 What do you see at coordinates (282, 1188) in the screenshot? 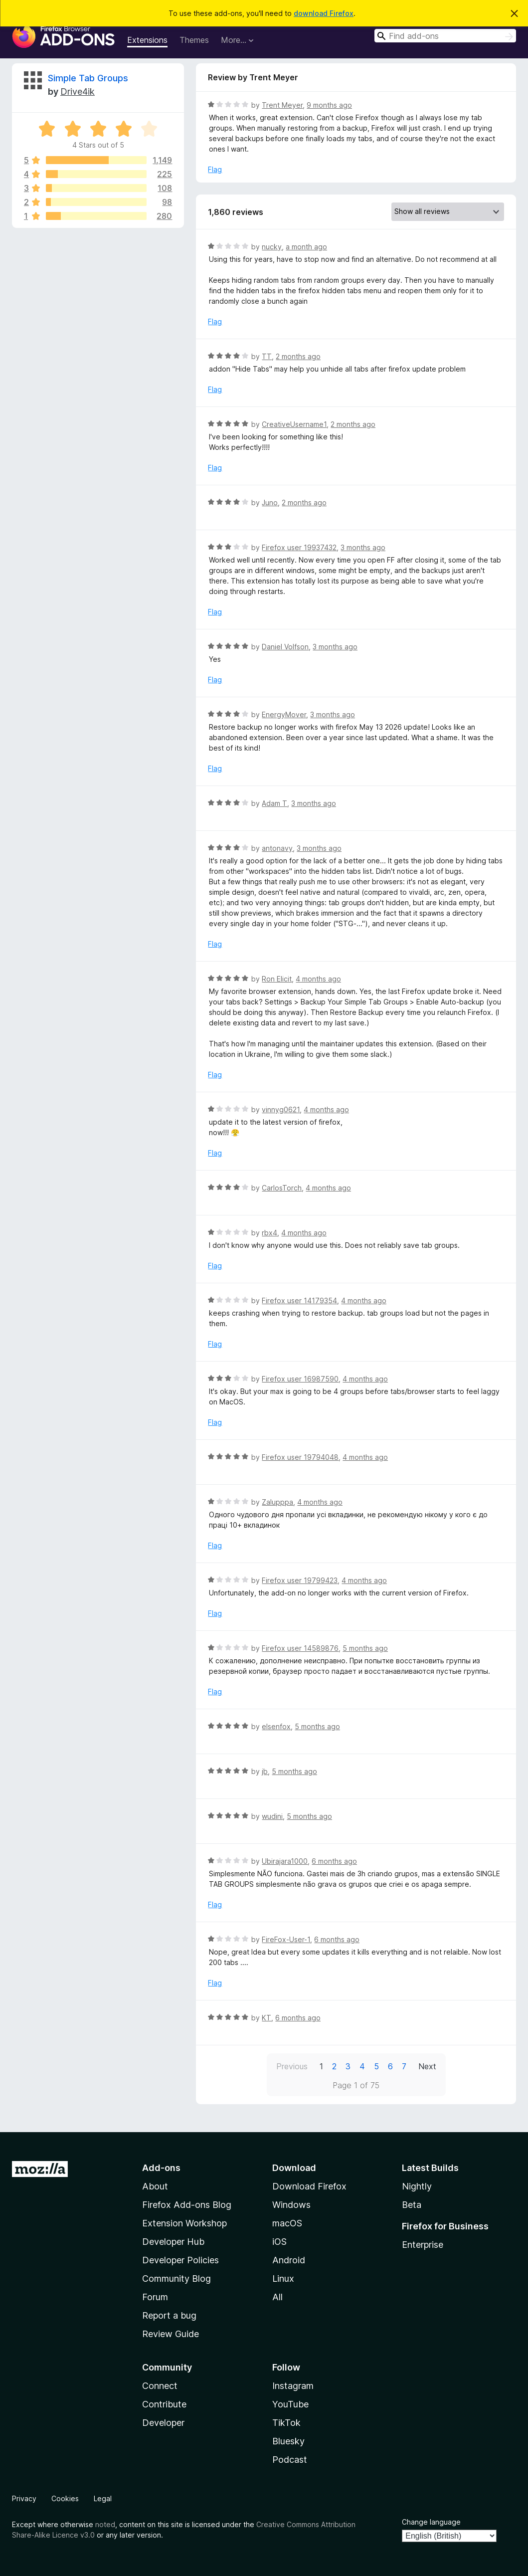
I see `CarlosTorch` at bounding box center [282, 1188].